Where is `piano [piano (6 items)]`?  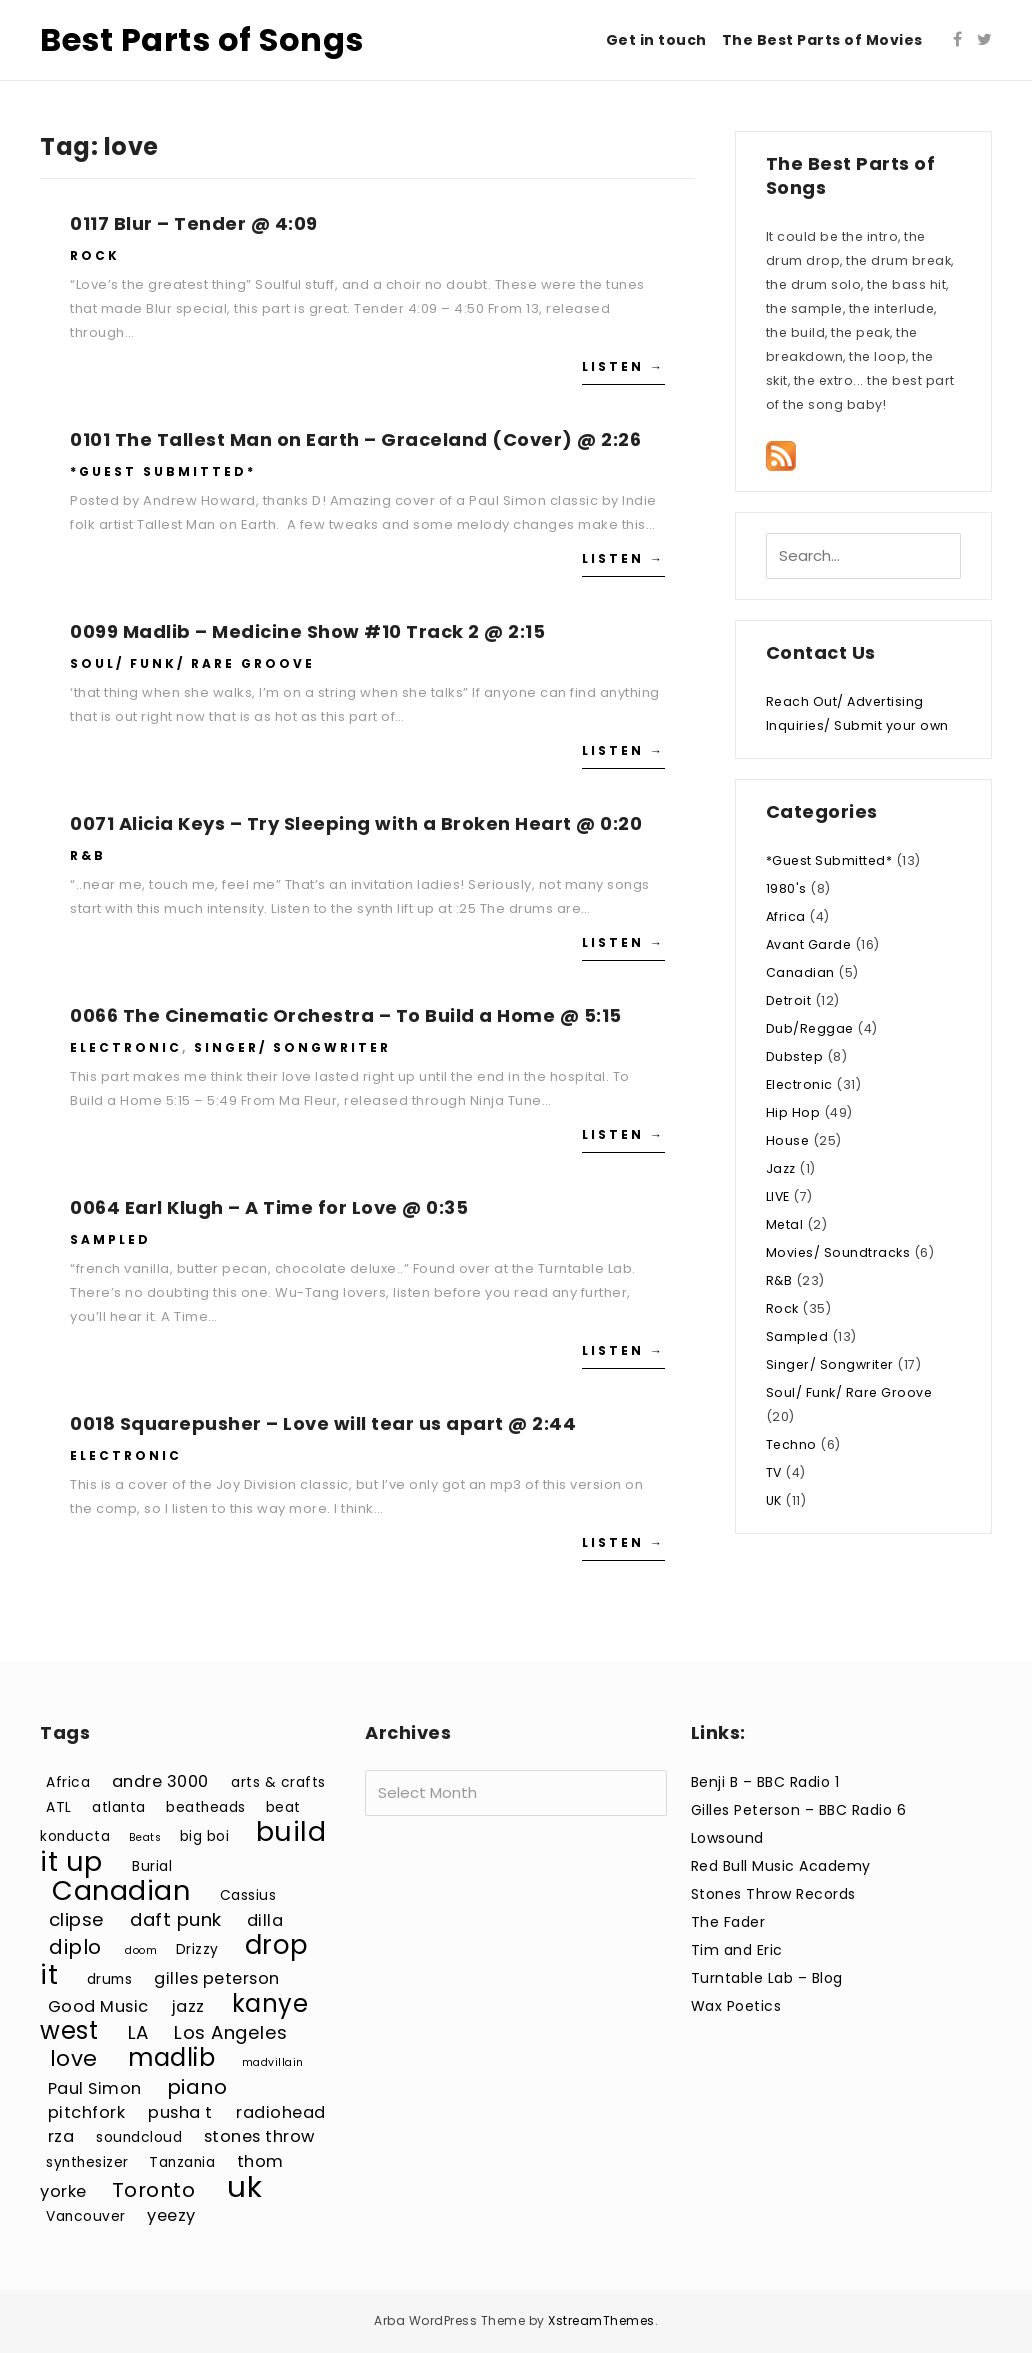
piano [piano (6 items)] is located at coordinates (197, 2087).